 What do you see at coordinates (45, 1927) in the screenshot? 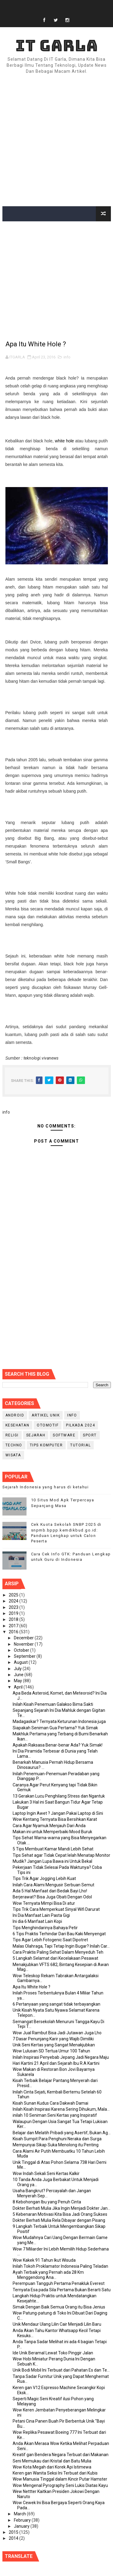
I see `Tips Menghindarinya Bahaya Petir` at bounding box center [45, 1927].